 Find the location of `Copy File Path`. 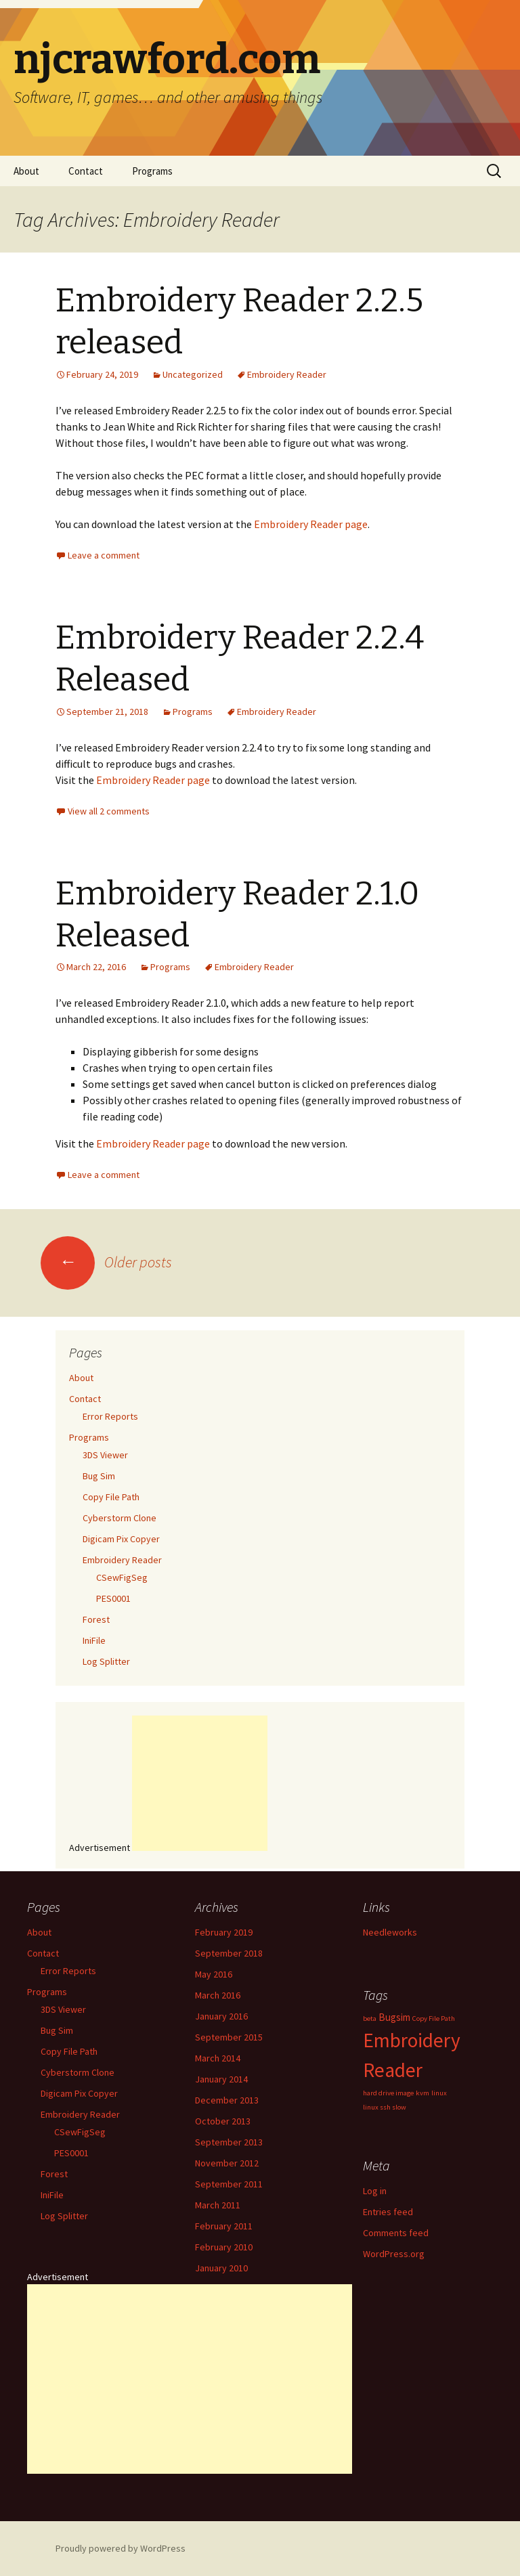

Copy File Path is located at coordinates (111, 1497).